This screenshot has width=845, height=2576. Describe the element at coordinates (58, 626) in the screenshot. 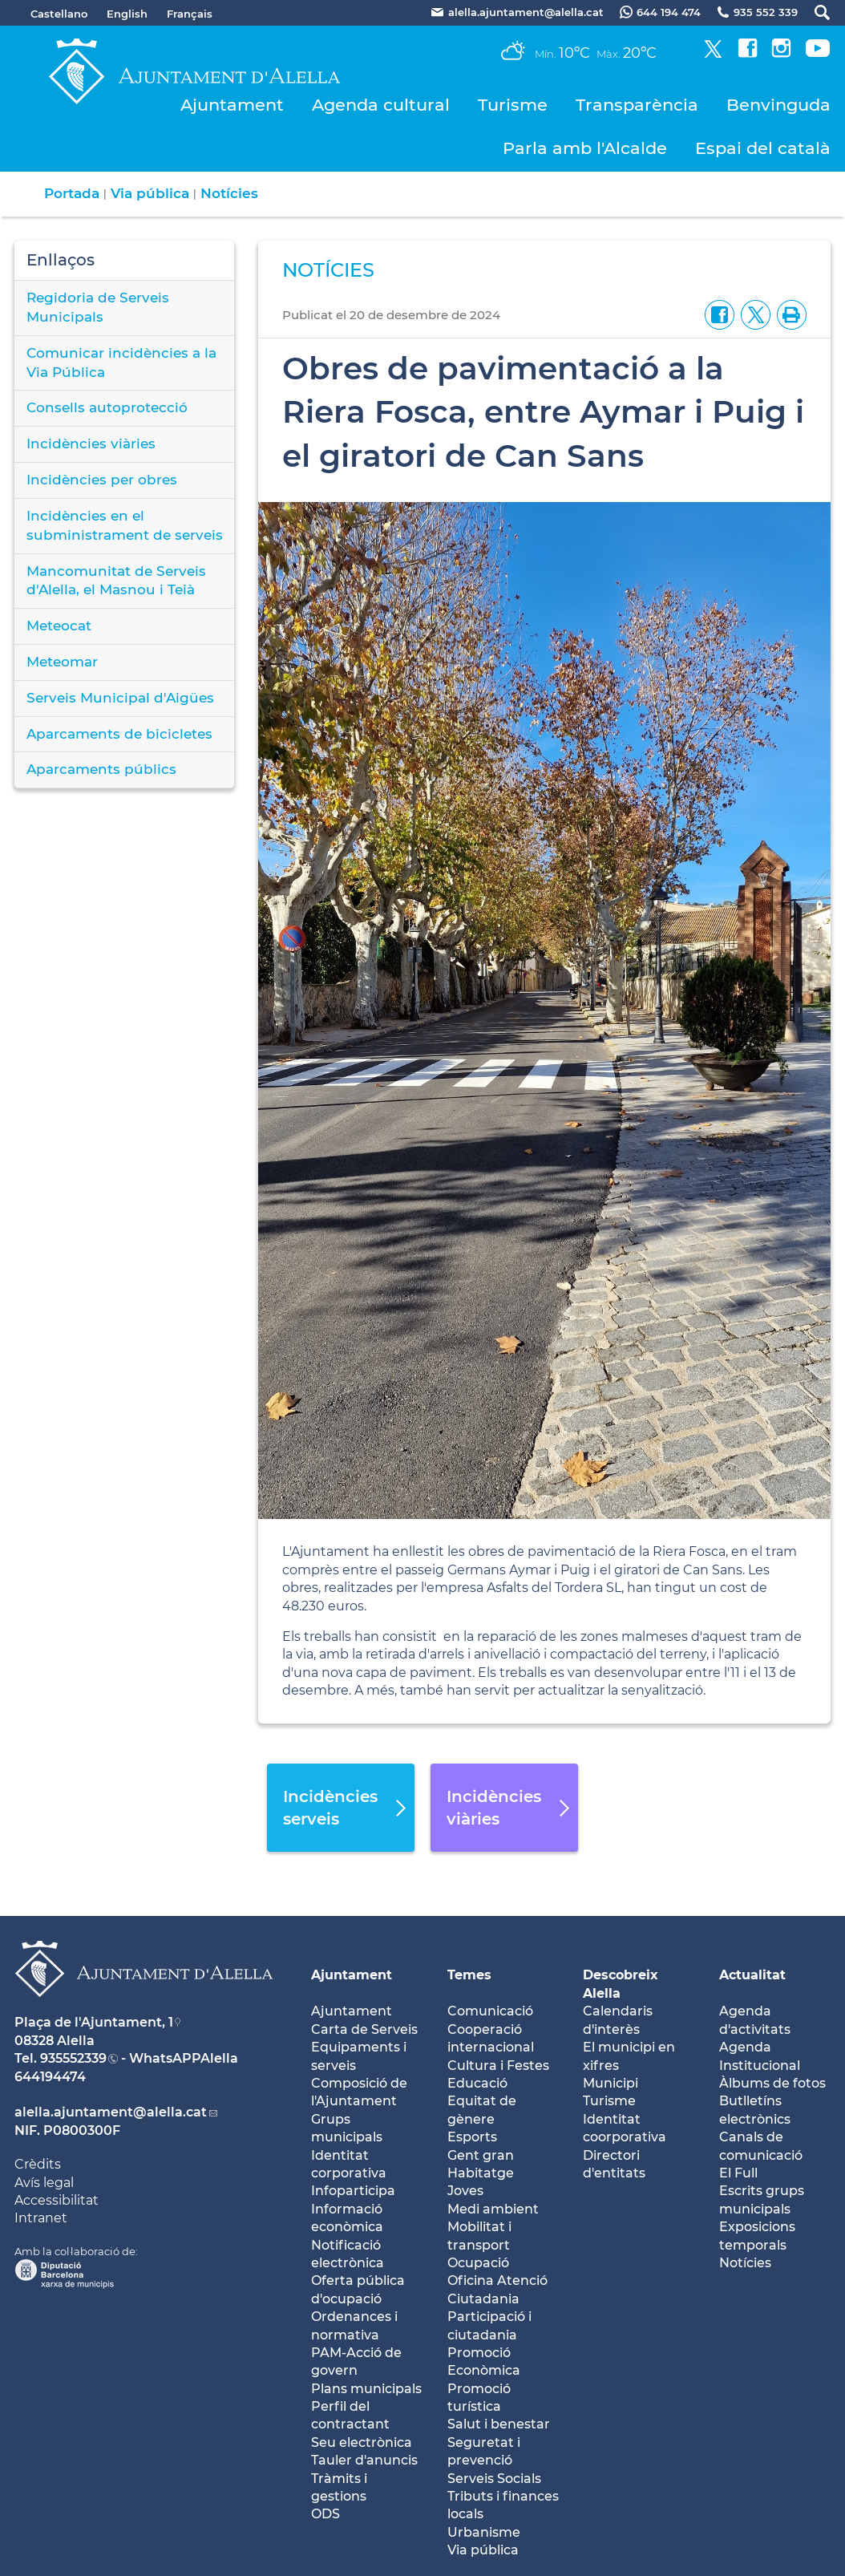

I see `Meteocat` at that location.